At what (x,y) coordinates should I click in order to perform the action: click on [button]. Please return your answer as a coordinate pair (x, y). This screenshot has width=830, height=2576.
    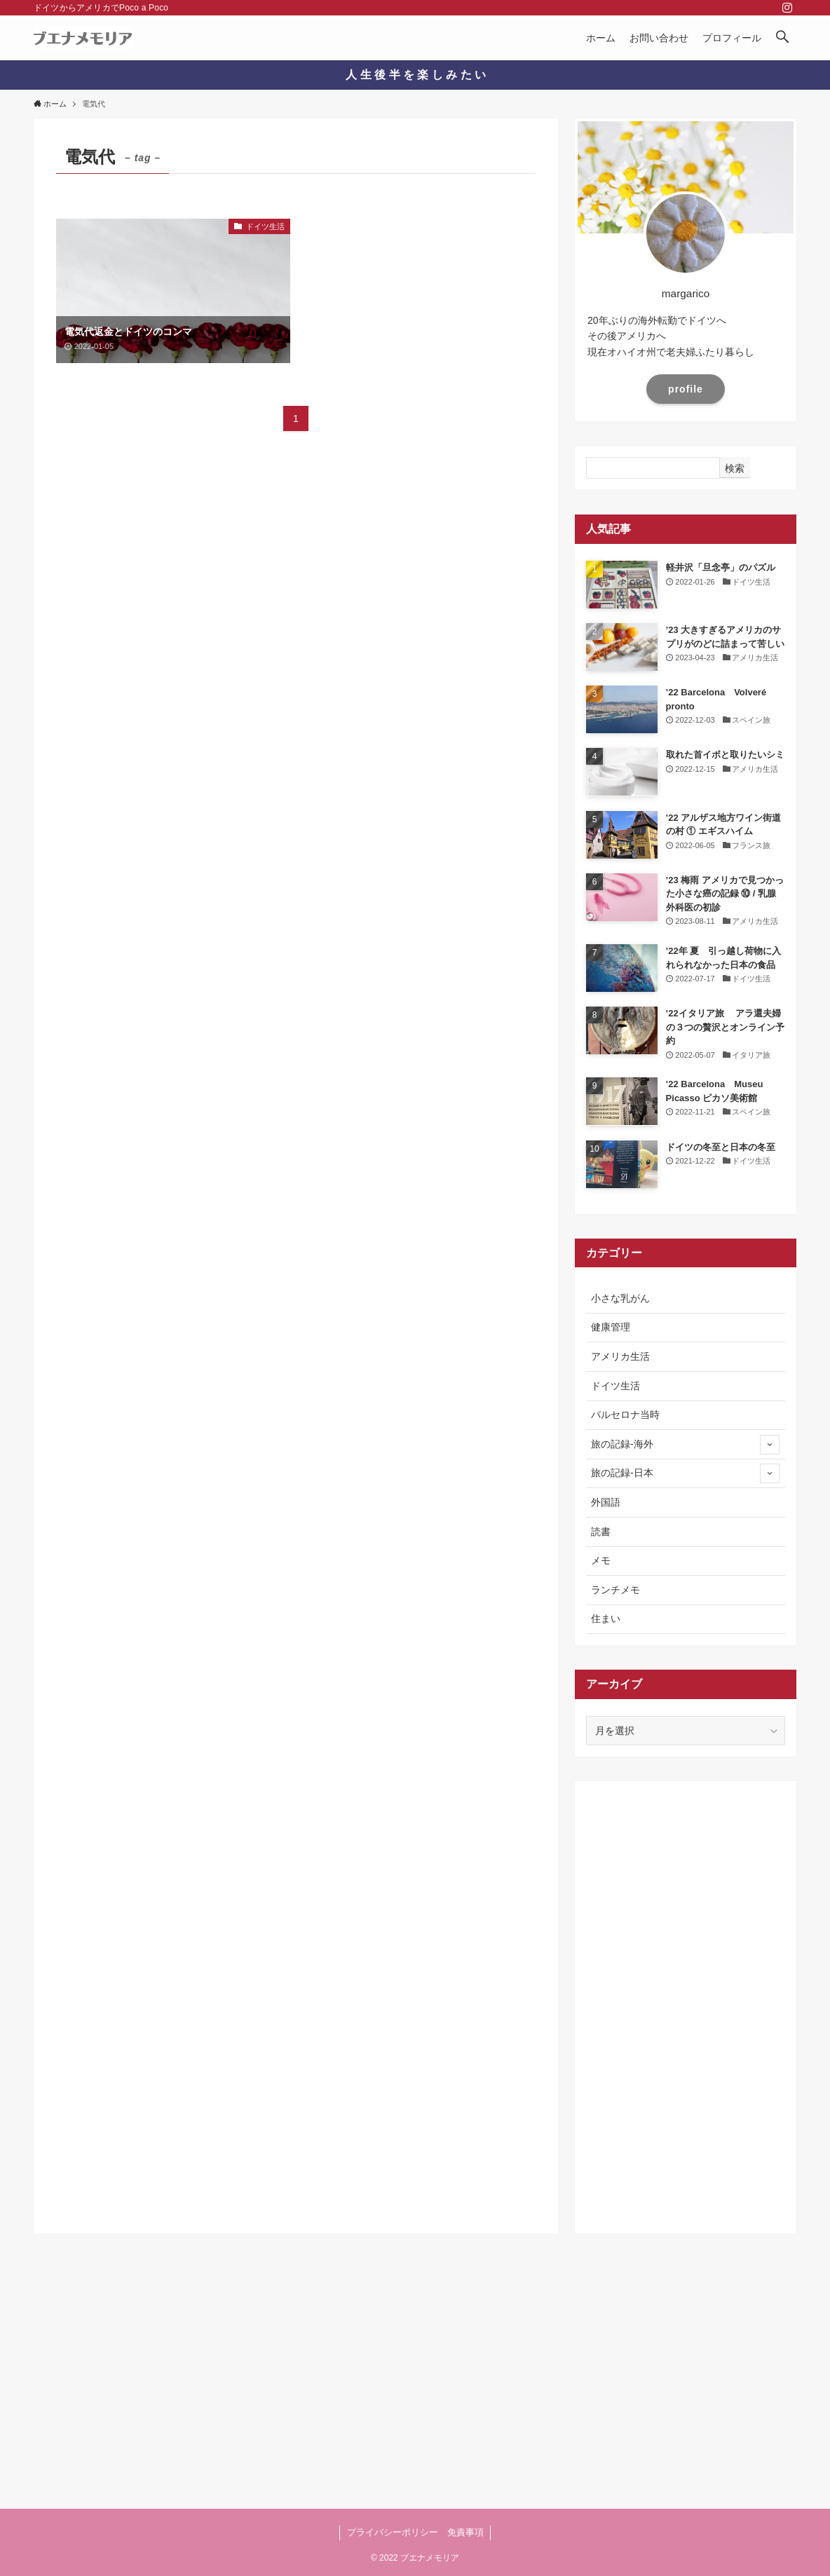
    Looking at the image, I should click on (782, 37).